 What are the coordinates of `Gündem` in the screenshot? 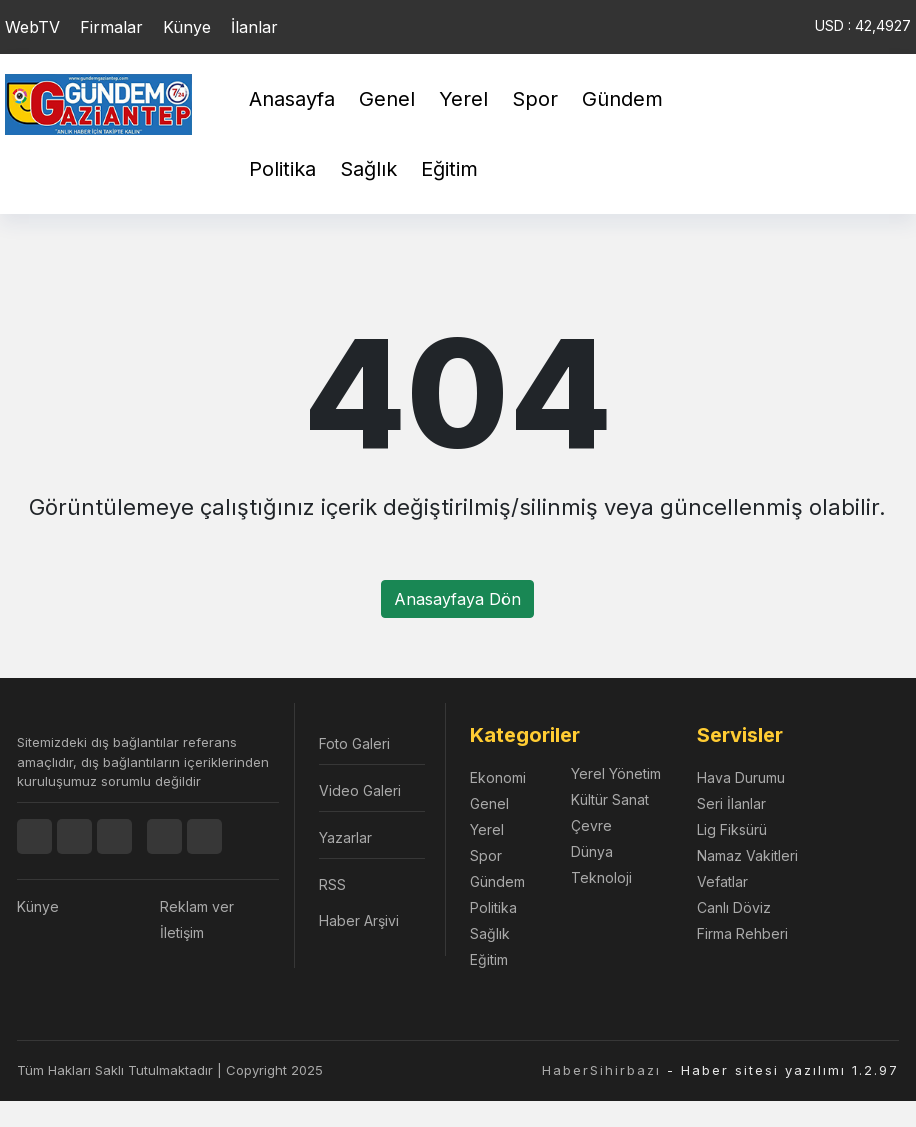 It's located at (622, 99).